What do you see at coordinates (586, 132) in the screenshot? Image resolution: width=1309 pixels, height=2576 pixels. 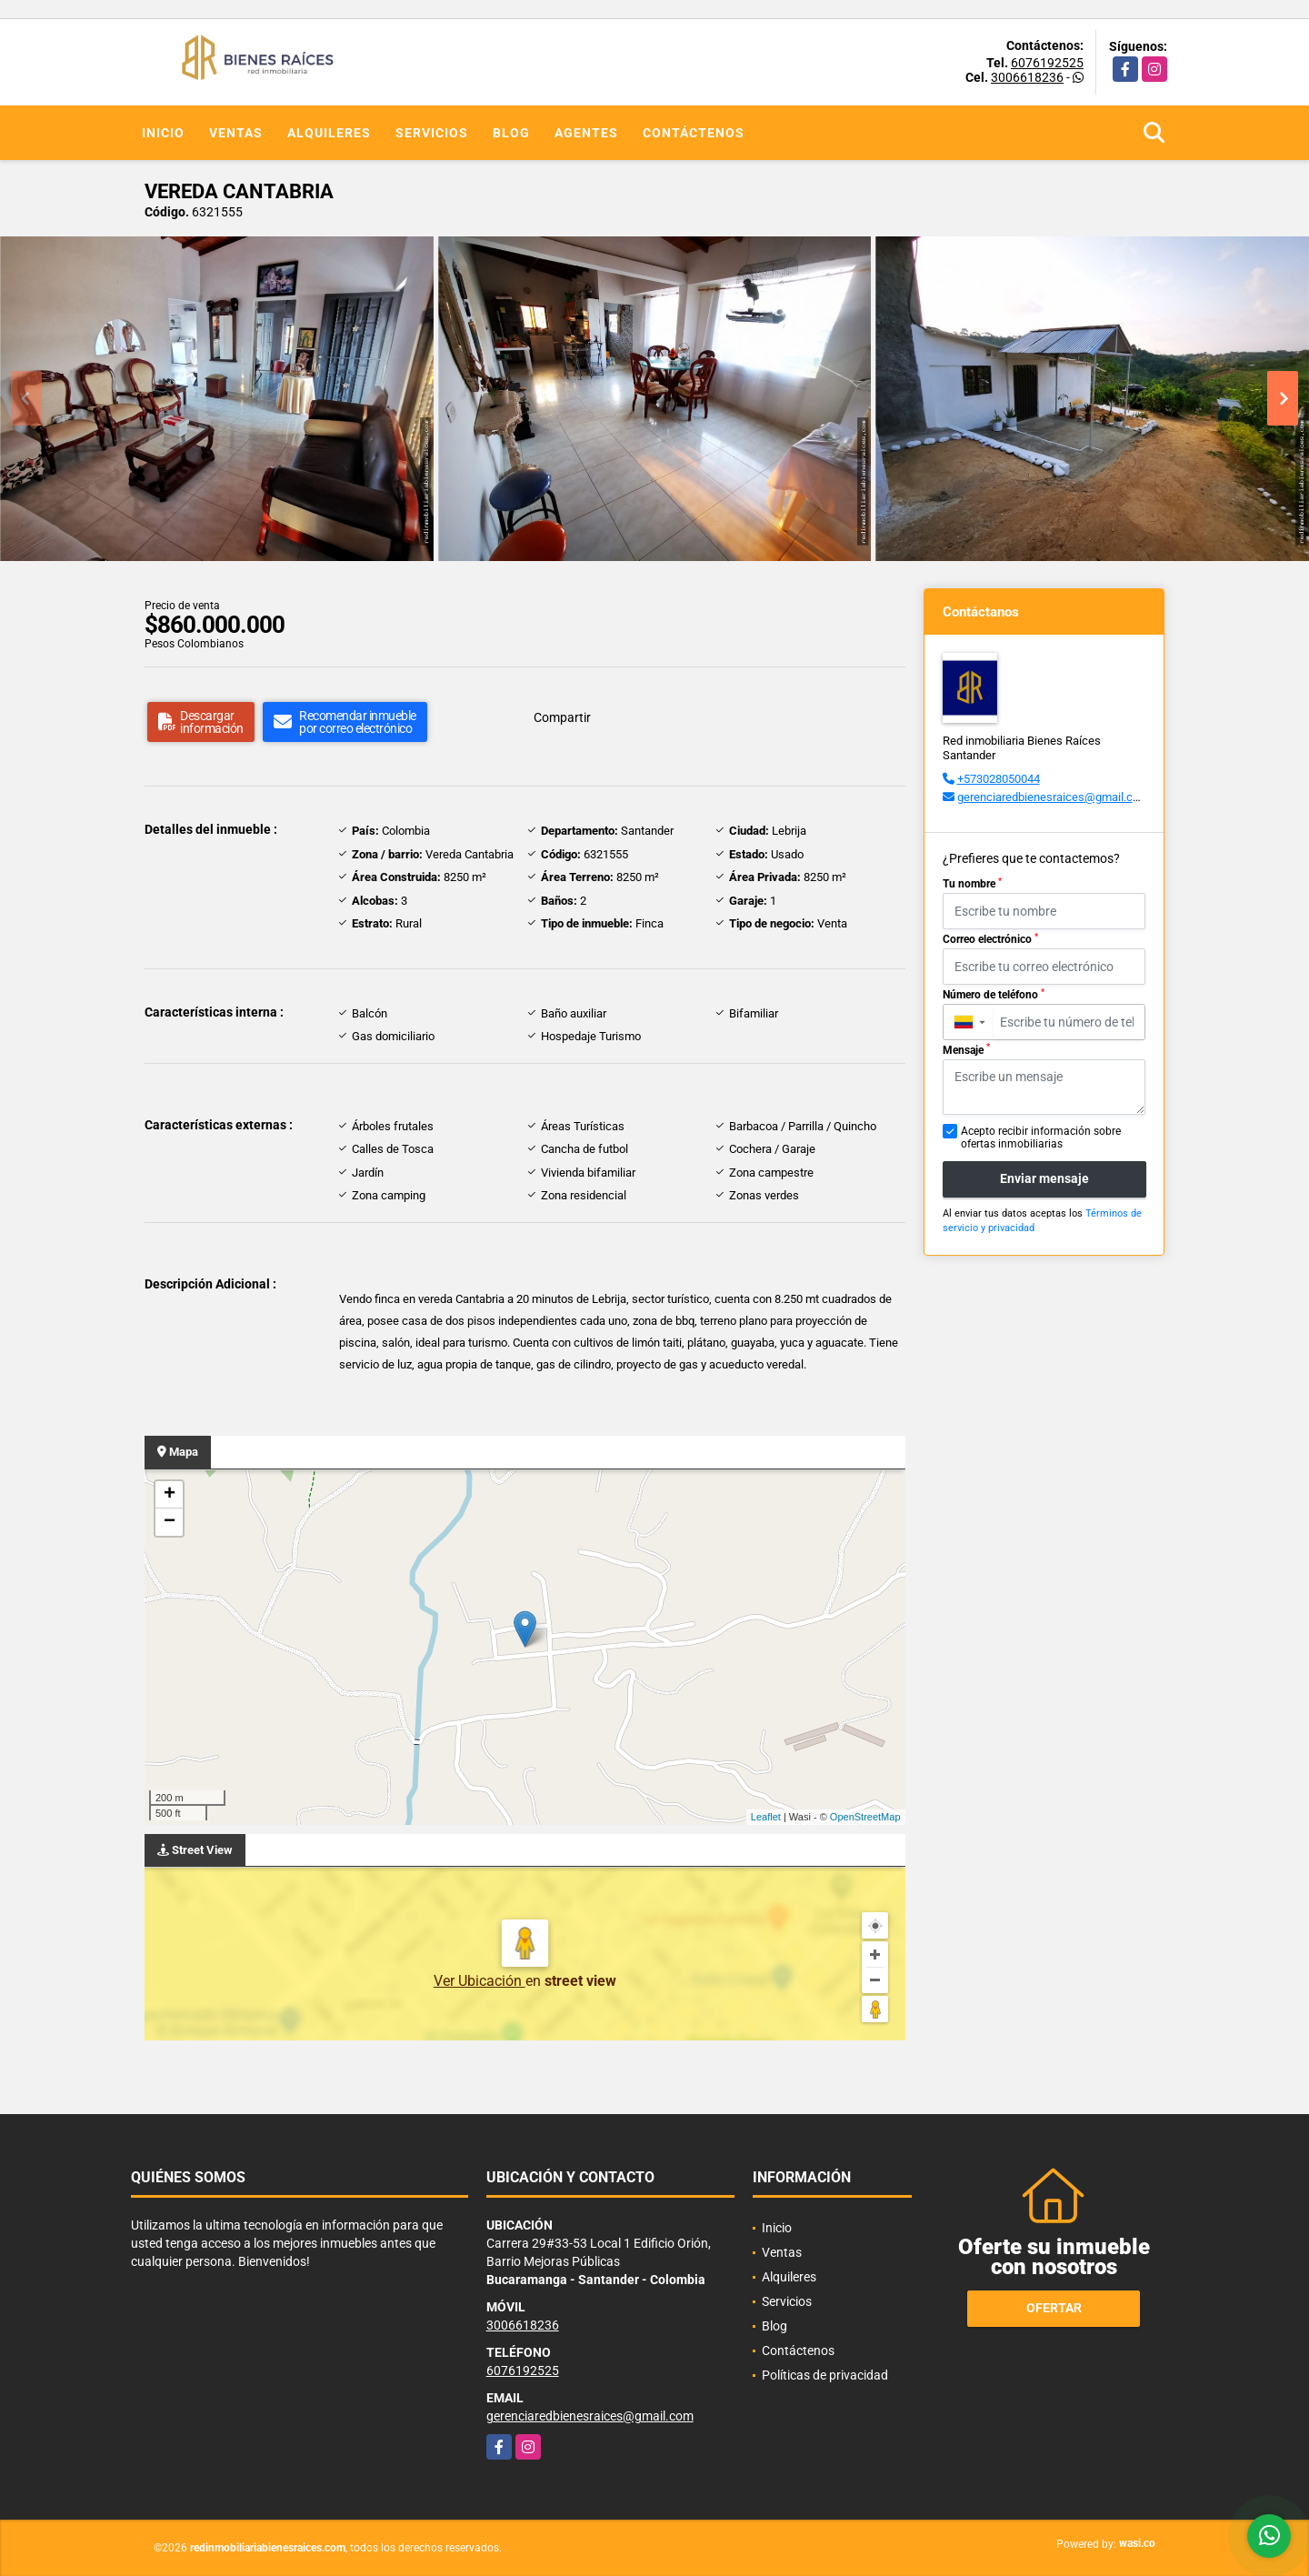 I see `Agentes` at bounding box center [586, 132].